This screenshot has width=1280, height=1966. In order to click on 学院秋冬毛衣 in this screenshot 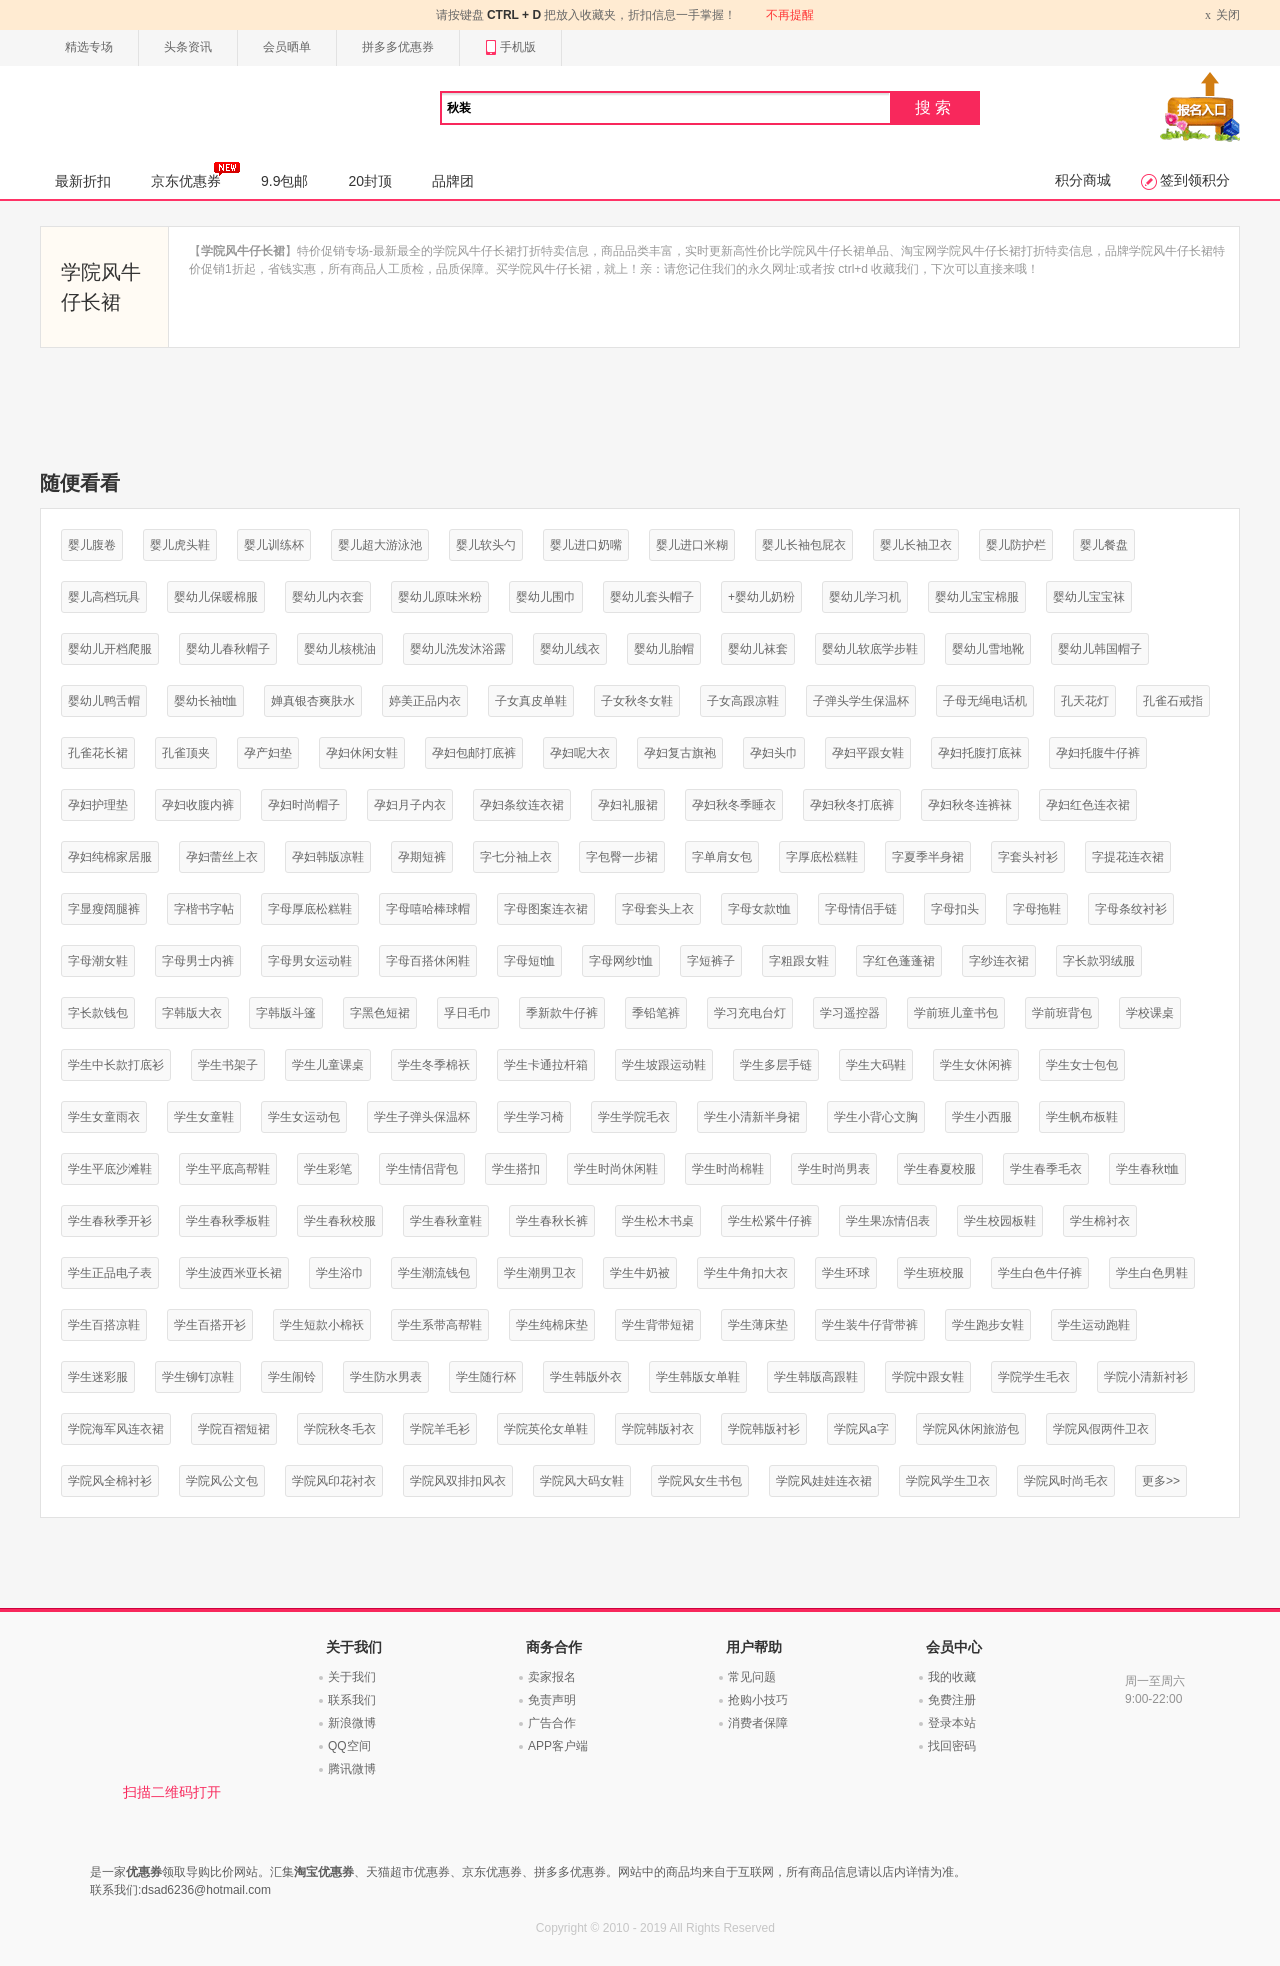, I will do `click(340, 1429)`.